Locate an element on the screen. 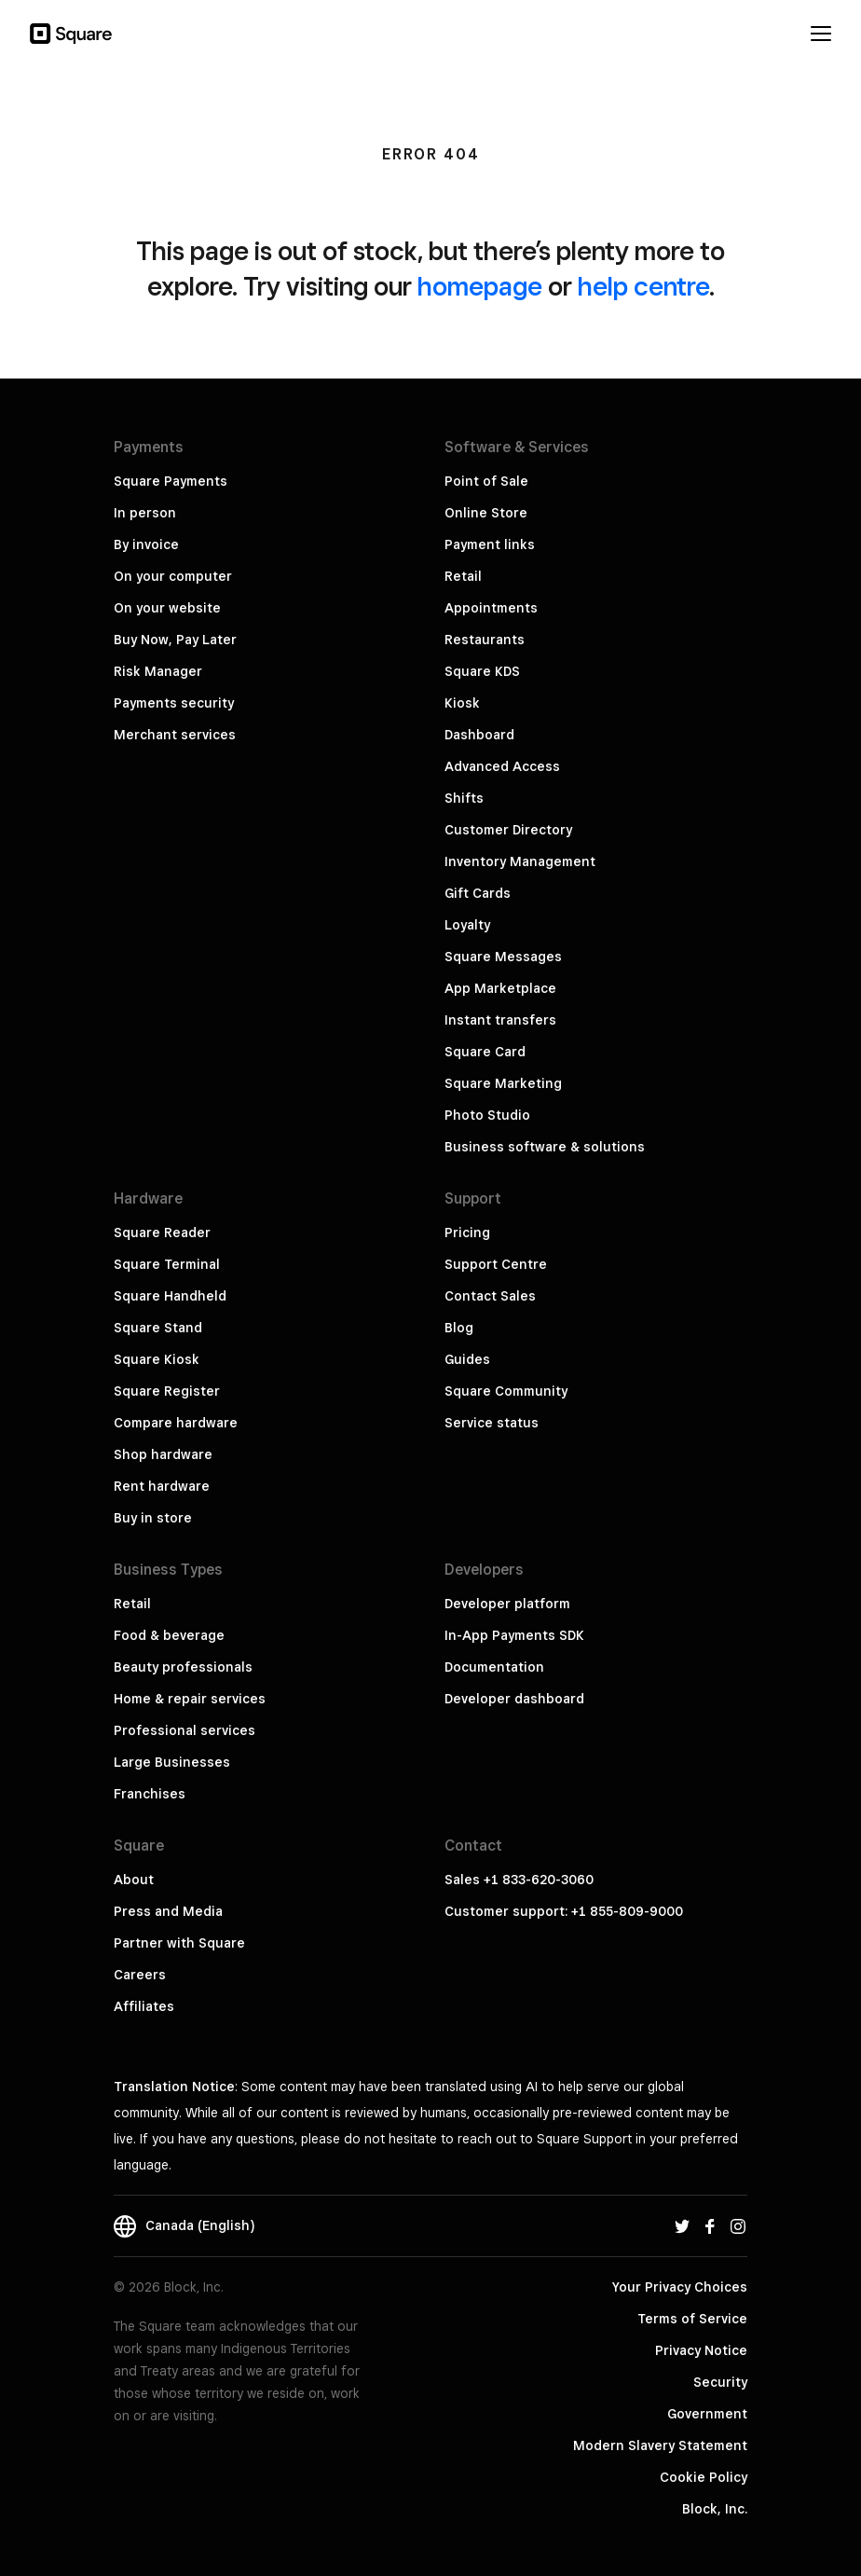  Block, Inc. is located at coordinates (714, 2508).